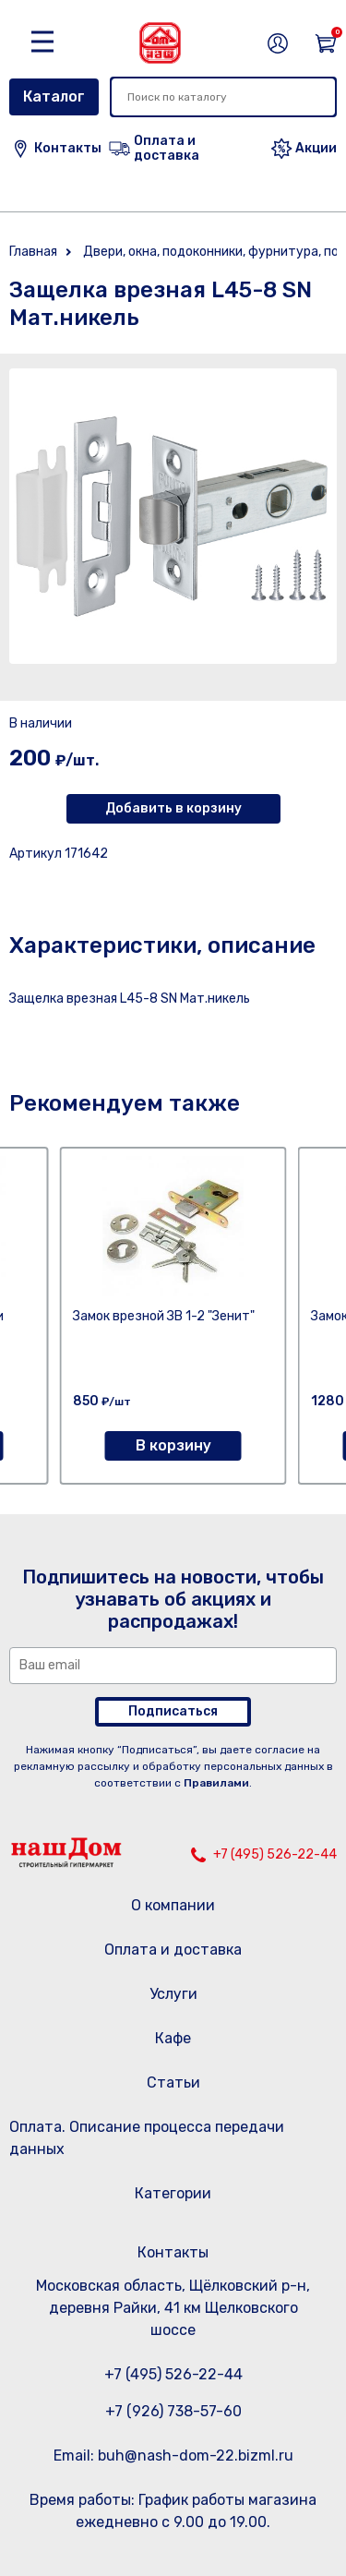 The image size is (346, 2576). Describe the element at coordinates (216, 1782) in the screenshot. I see `Правилами` at that location.